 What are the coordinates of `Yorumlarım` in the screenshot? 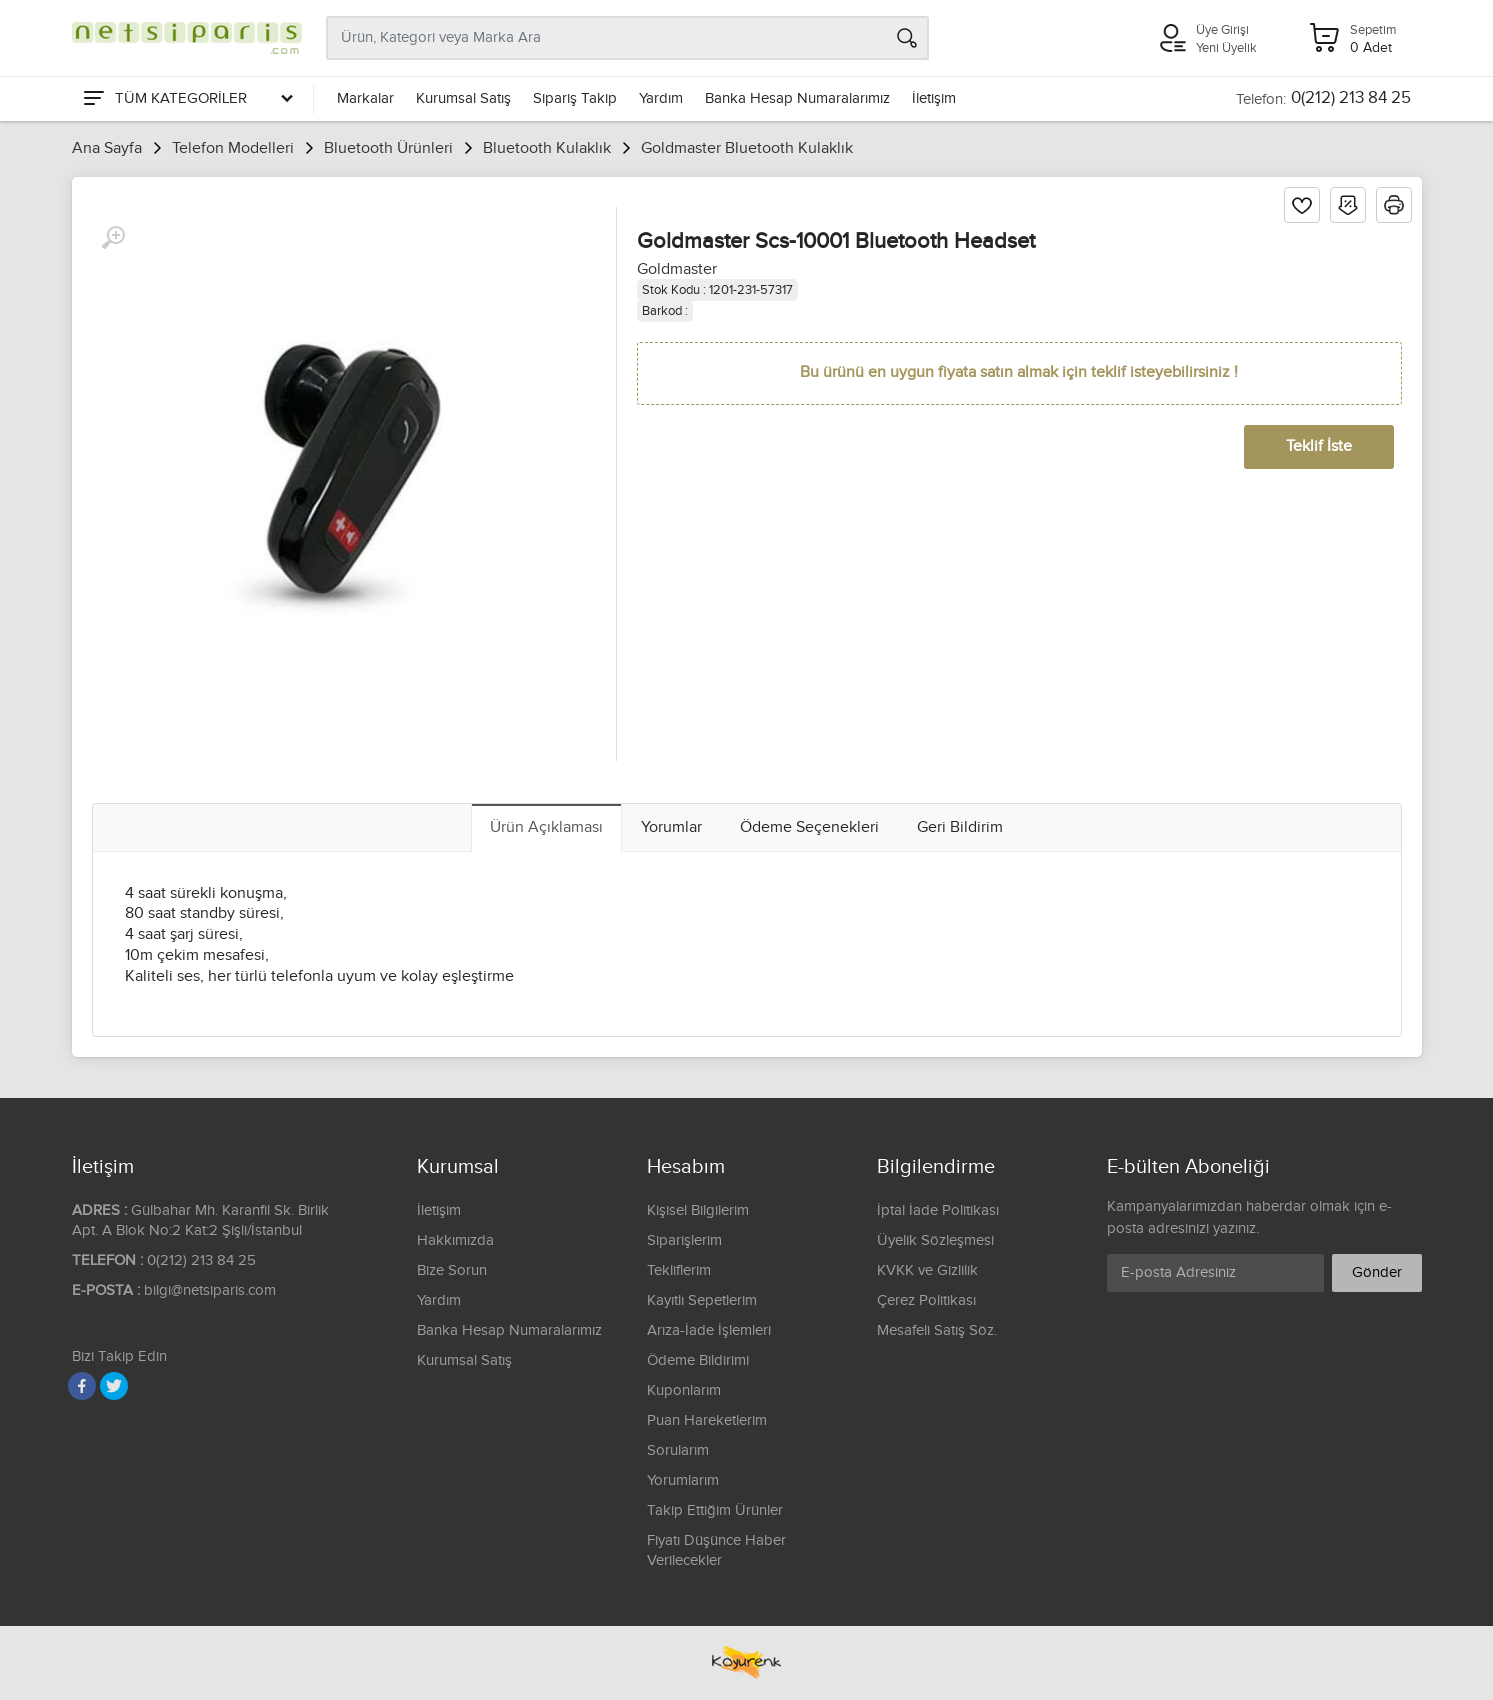 It's located at (683, 1480).